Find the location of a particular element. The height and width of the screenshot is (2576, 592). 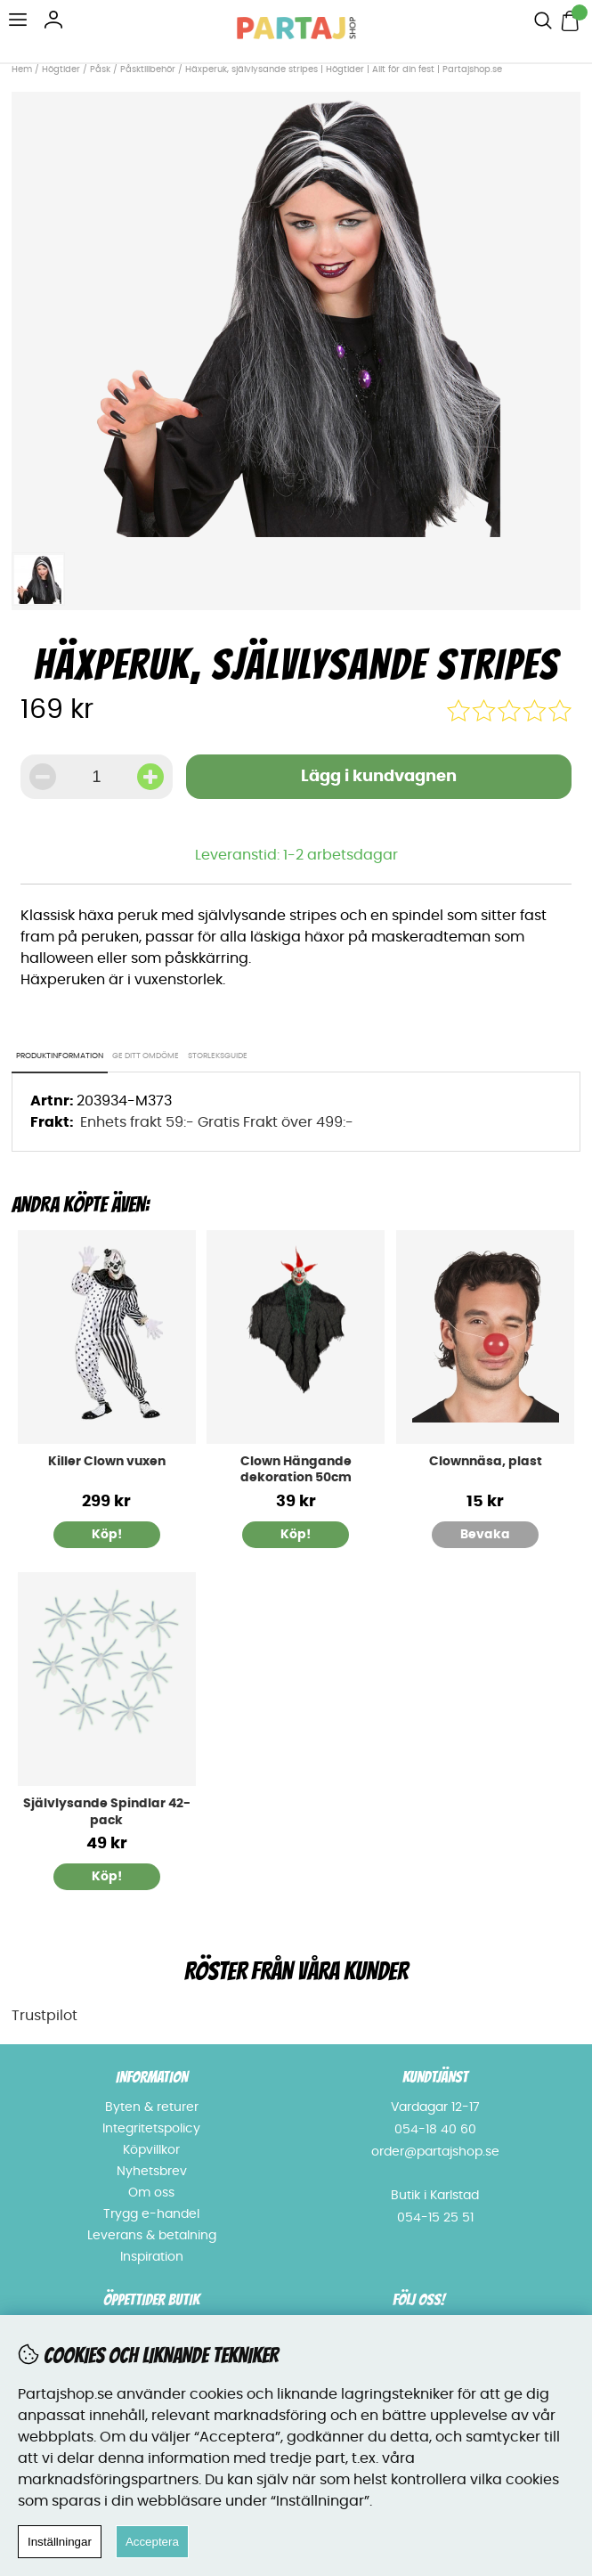

Om oss is located at coordinates (151, 2193).